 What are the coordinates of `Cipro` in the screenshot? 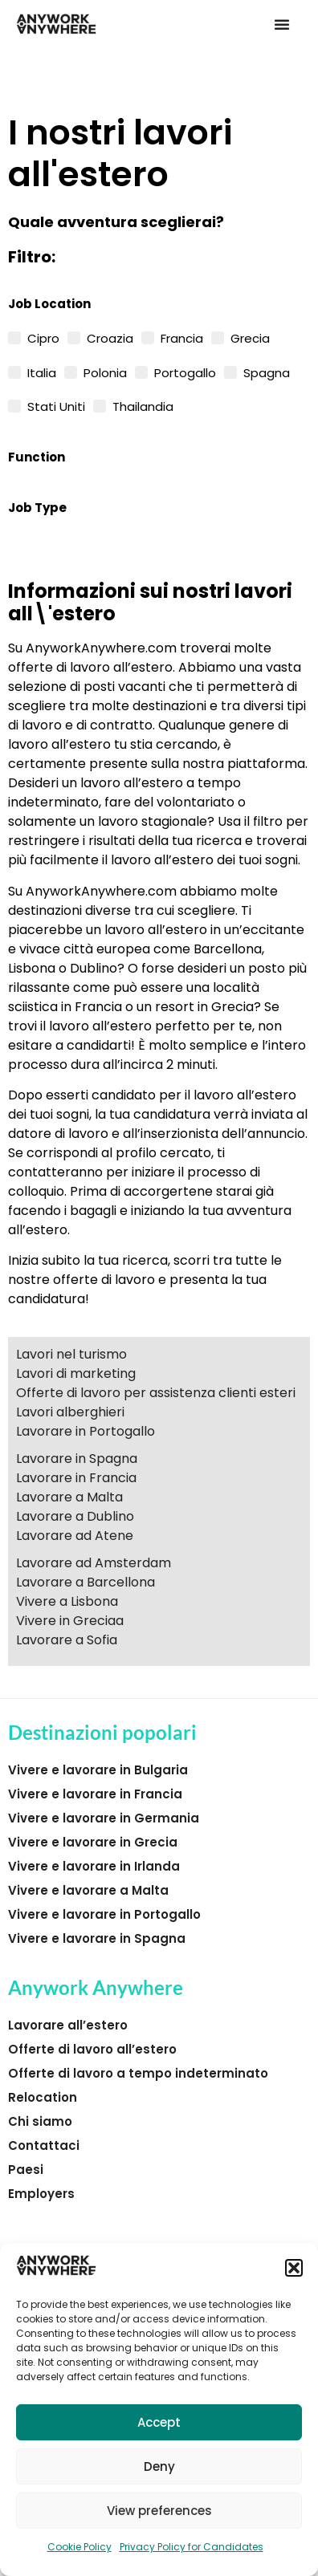 It's located at (43, 337).